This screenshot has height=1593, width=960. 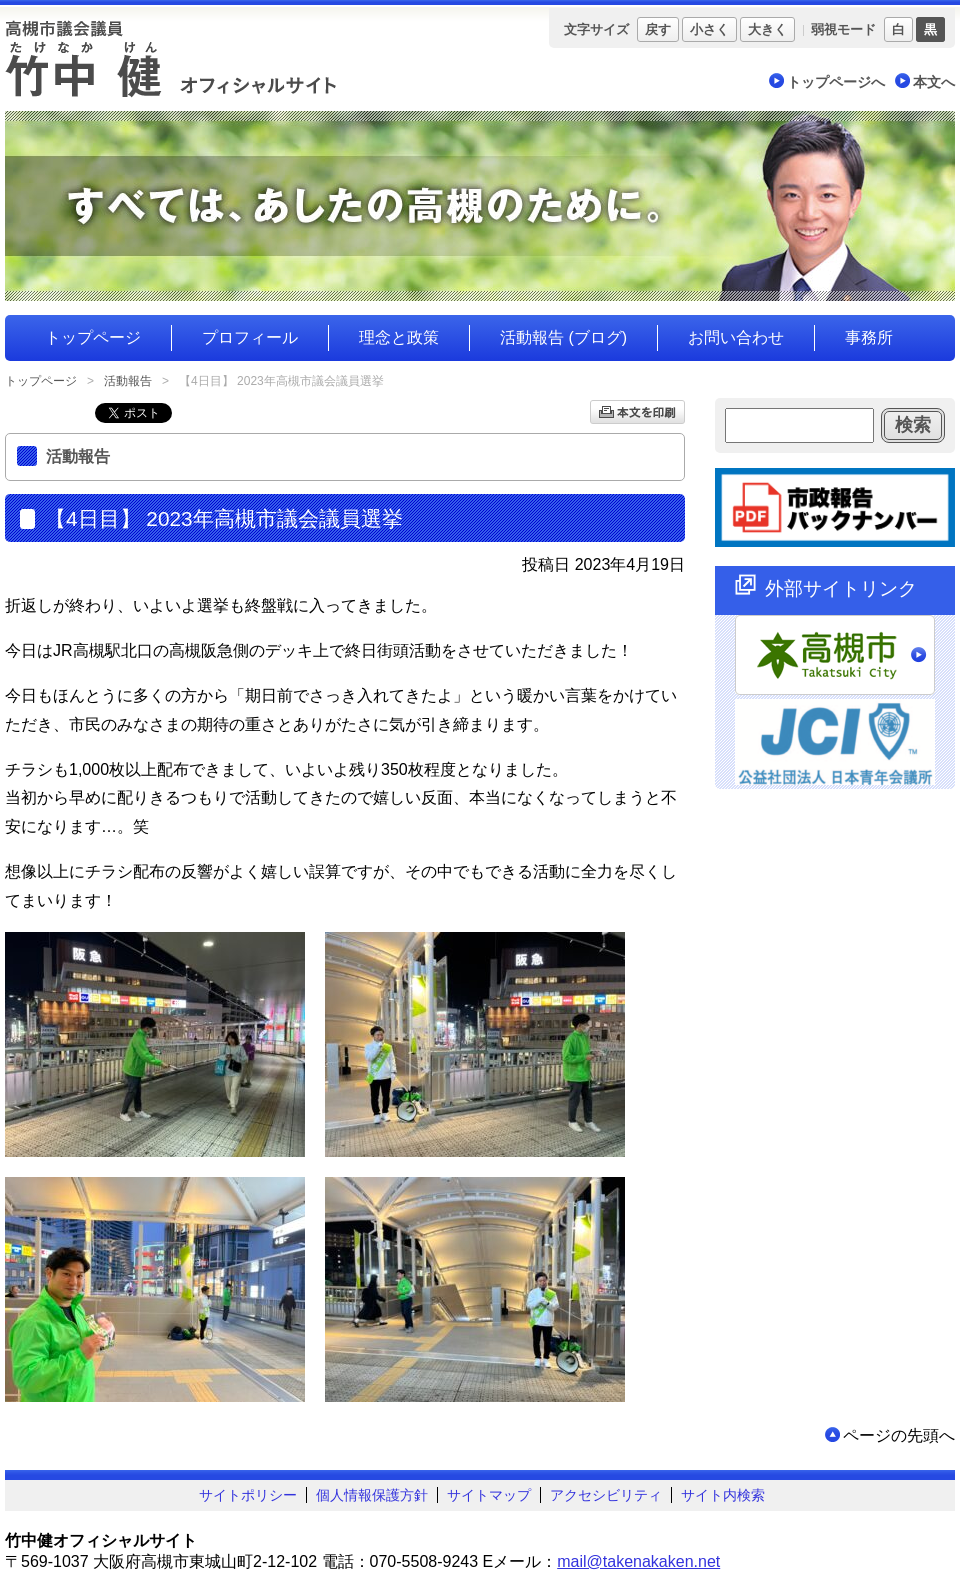 I want to click on 個人情報保護方針, so click(x=372, y=1495).